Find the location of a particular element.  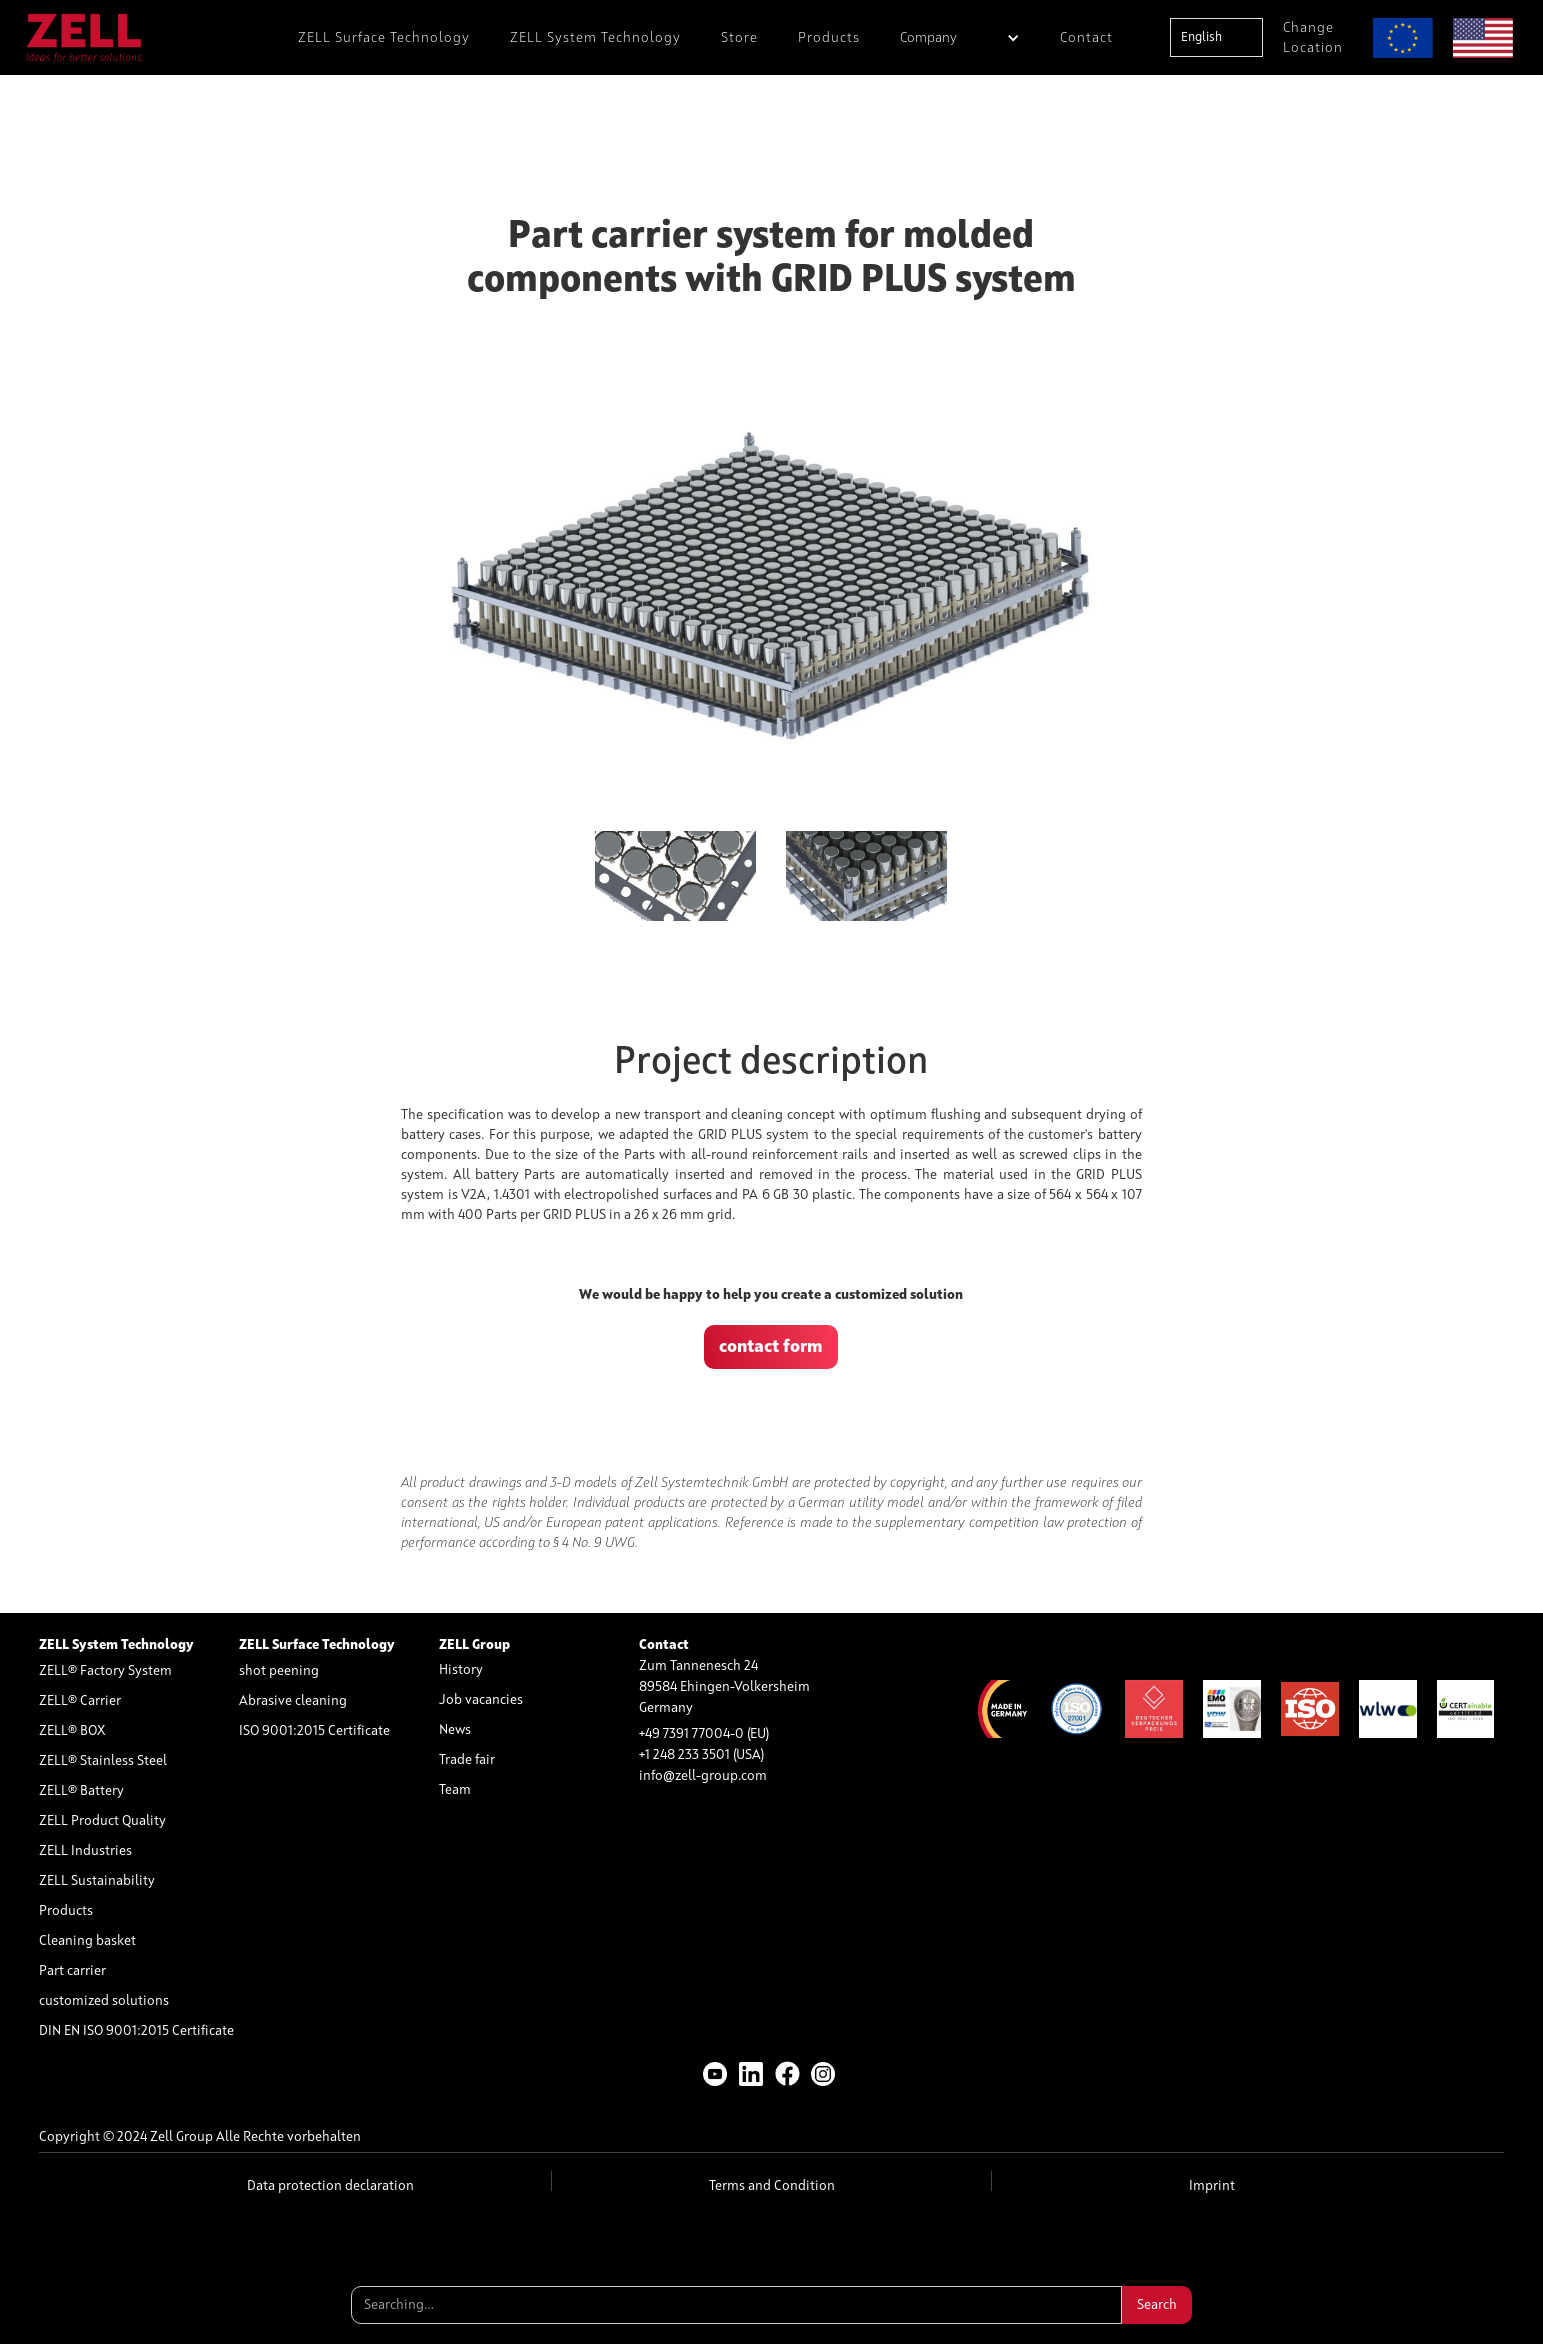

[open lightbox] is located at coordinates (771, 582).